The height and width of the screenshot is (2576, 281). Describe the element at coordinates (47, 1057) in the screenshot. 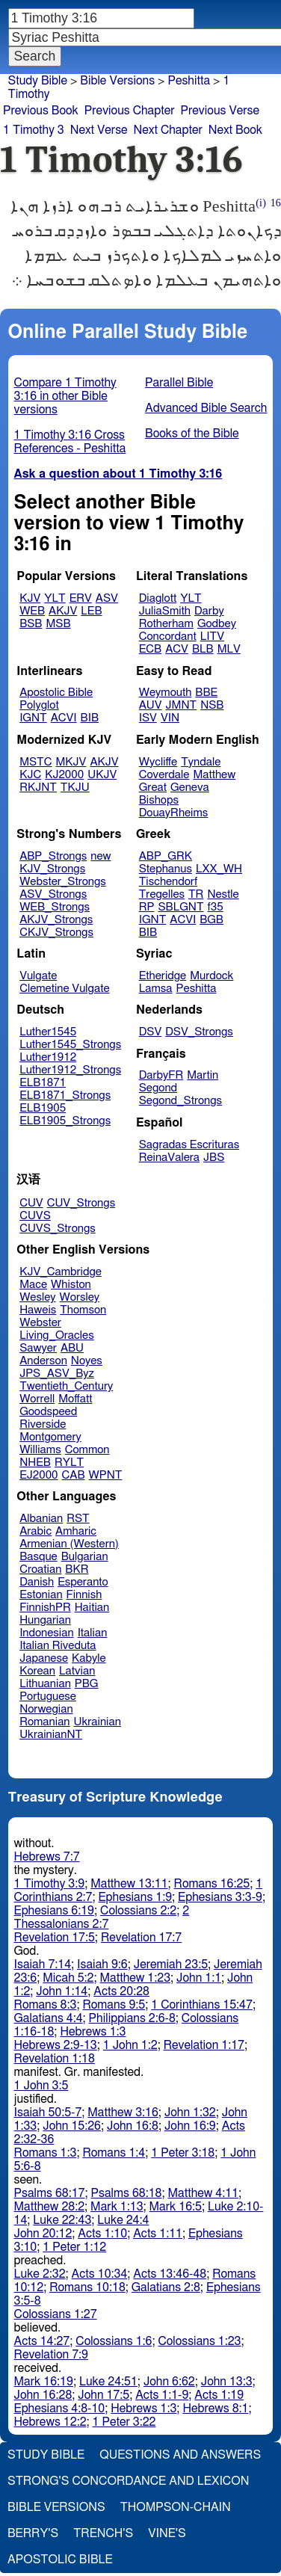

I see `Luther1912` at that location.